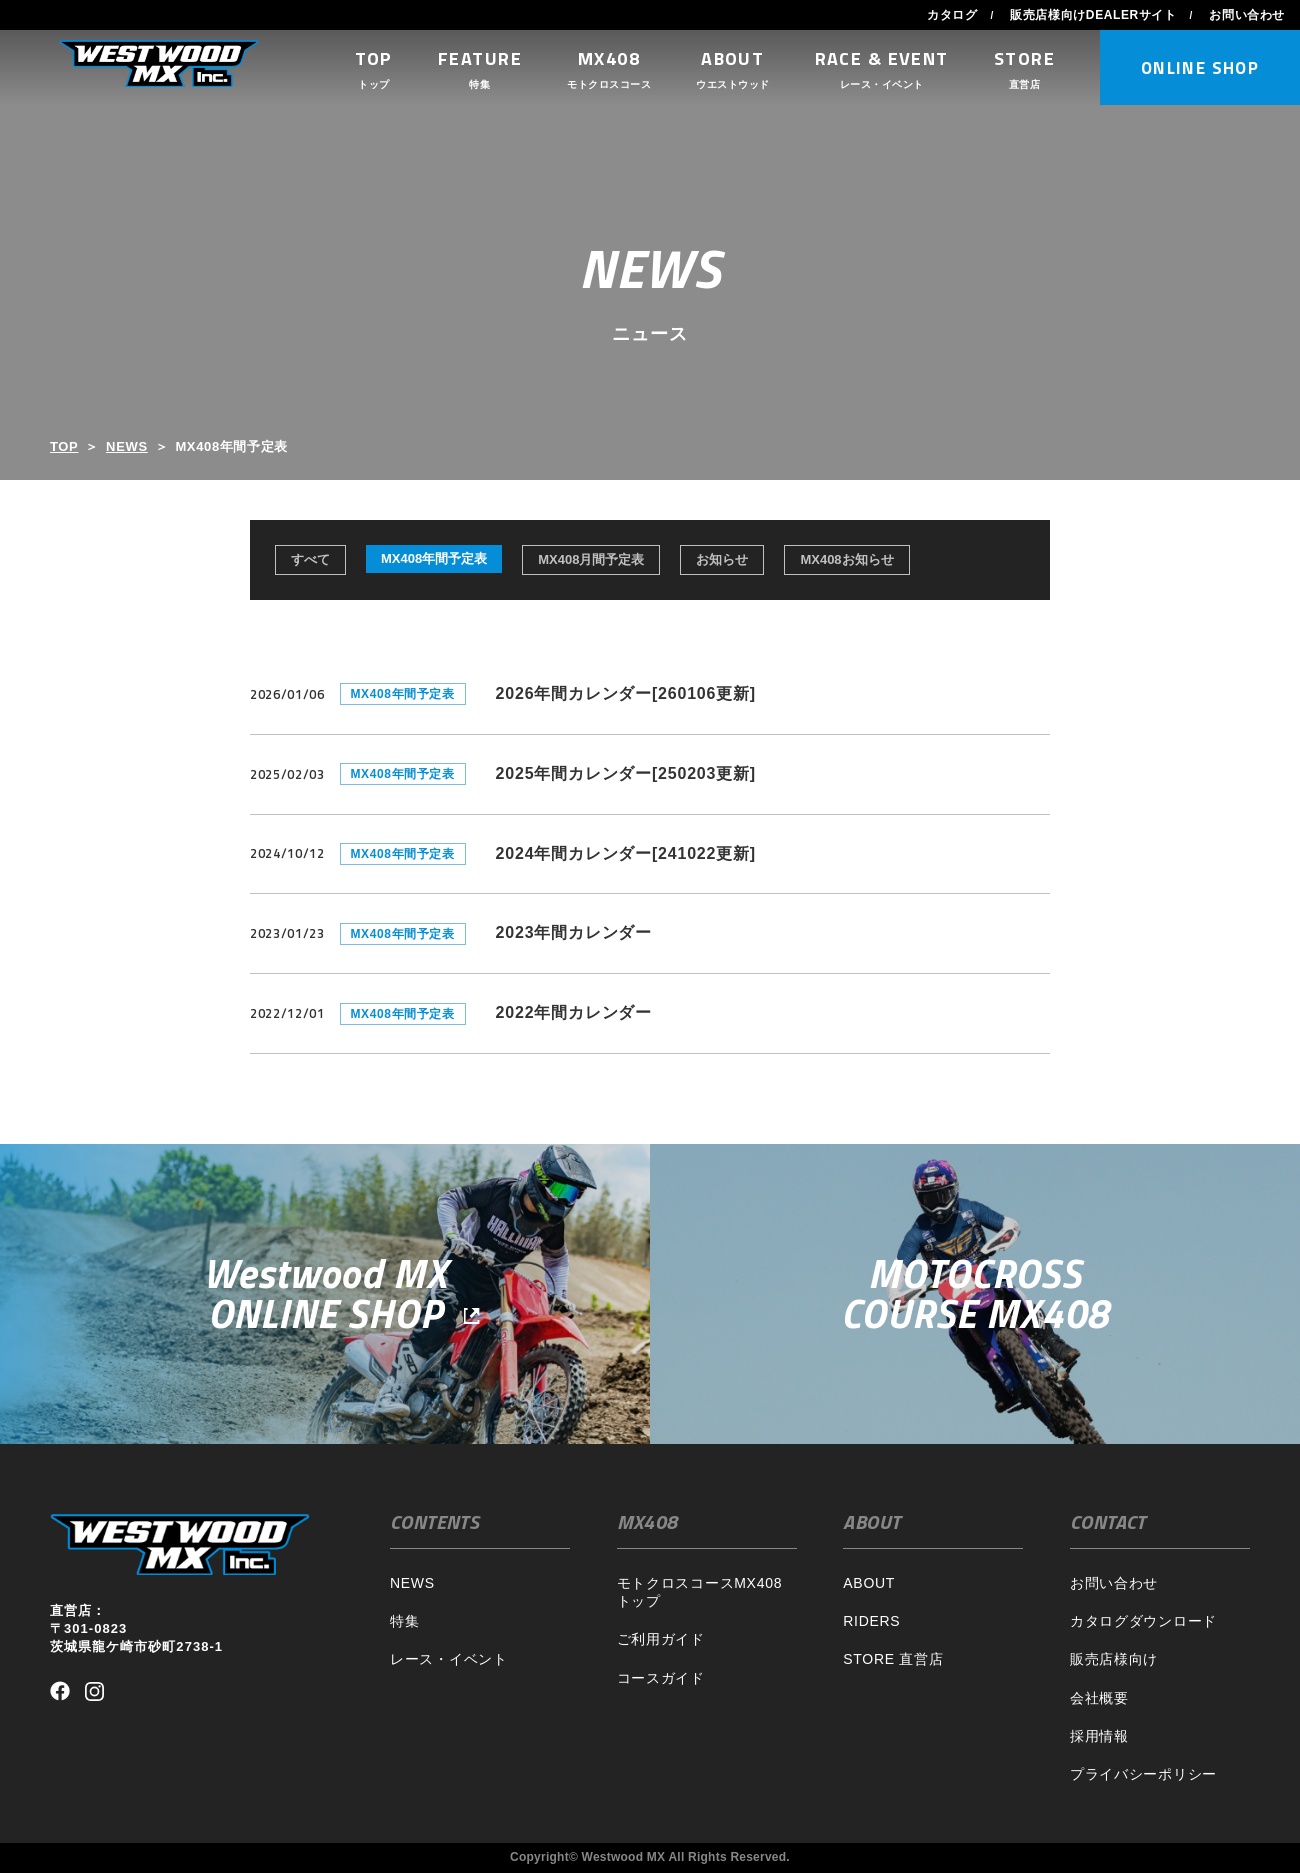 The height and width of the screenshot is (1873, 1300). I want to click on ABOUT, so click(869, 1583).